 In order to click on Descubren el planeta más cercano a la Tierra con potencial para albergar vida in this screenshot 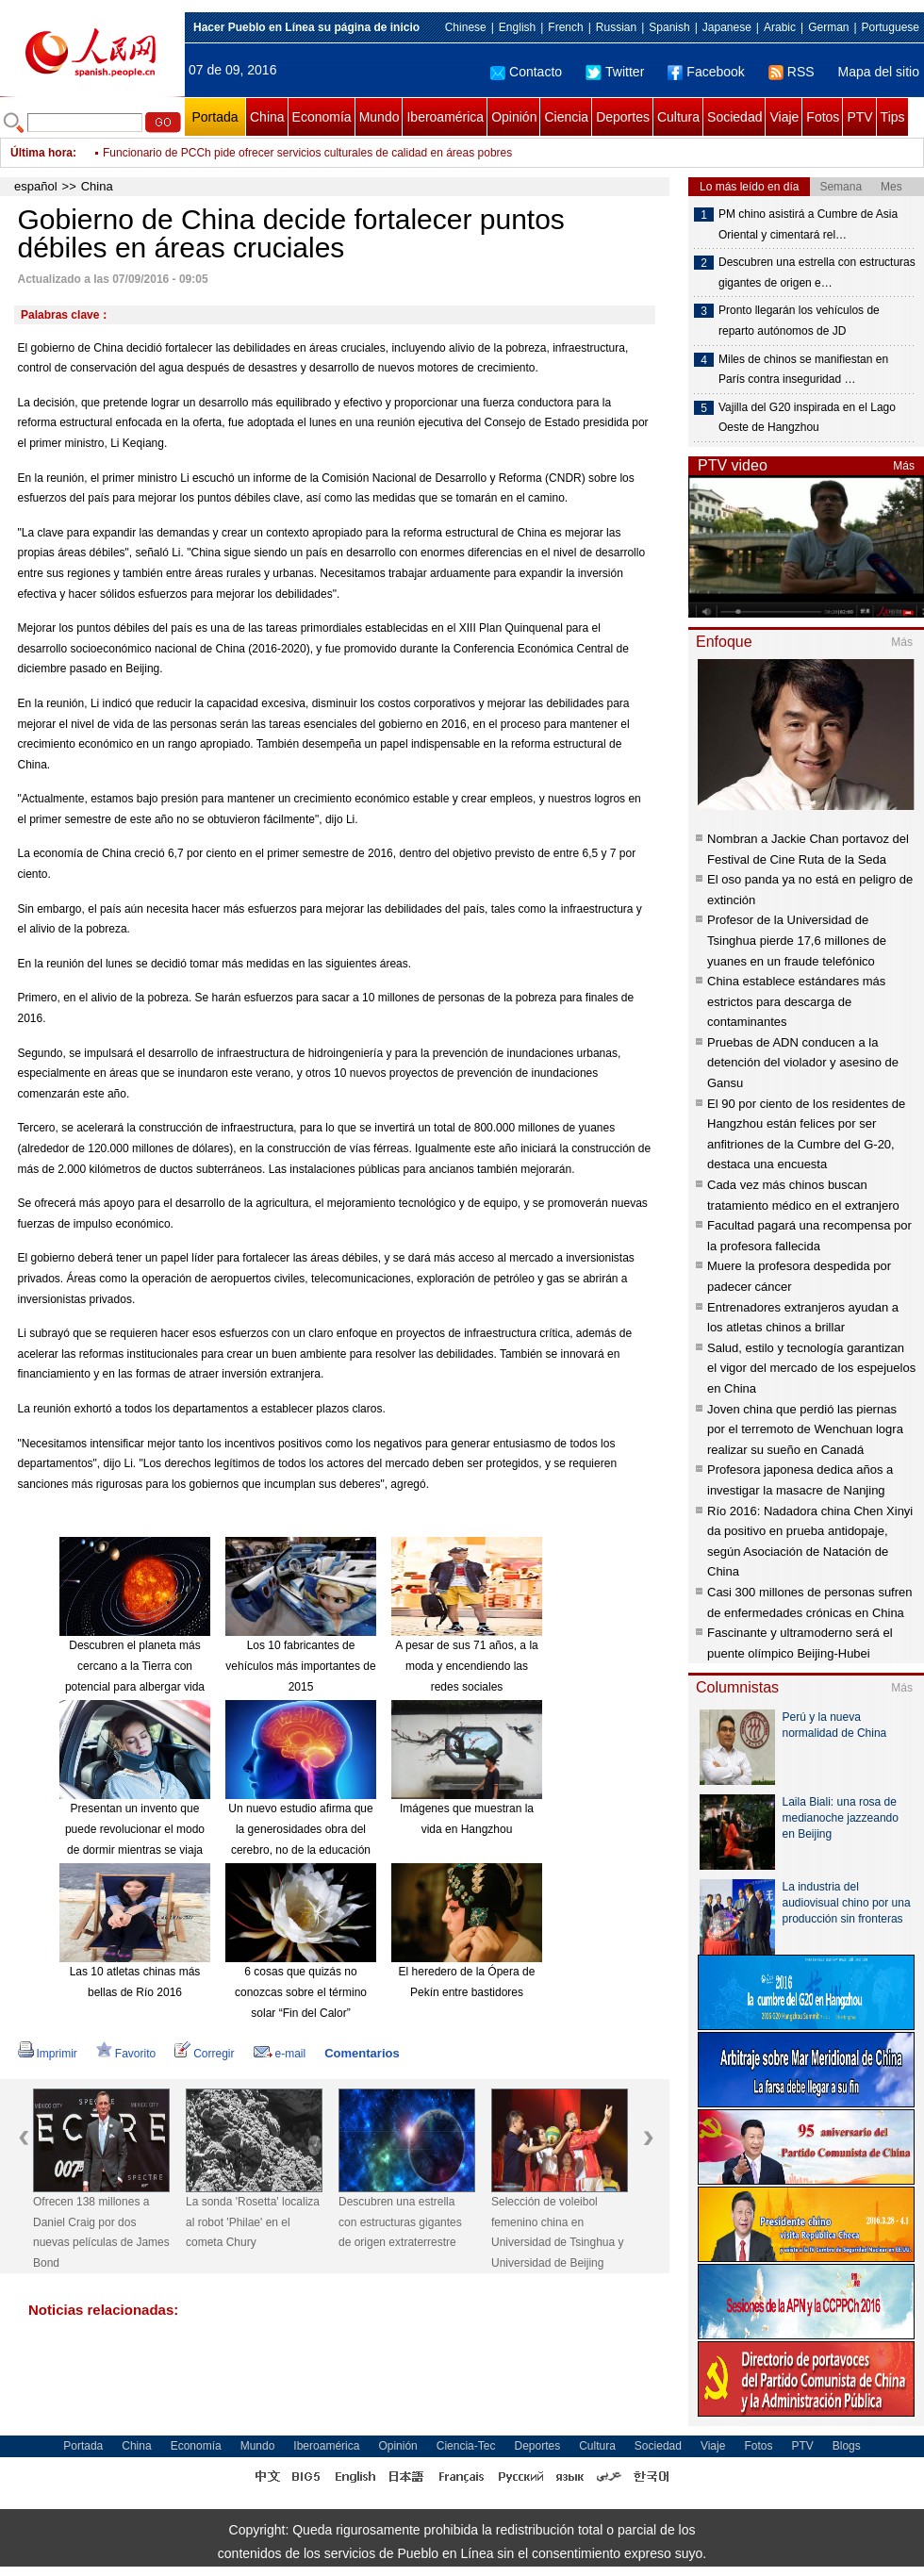, I will do `click(135, 1666)`.